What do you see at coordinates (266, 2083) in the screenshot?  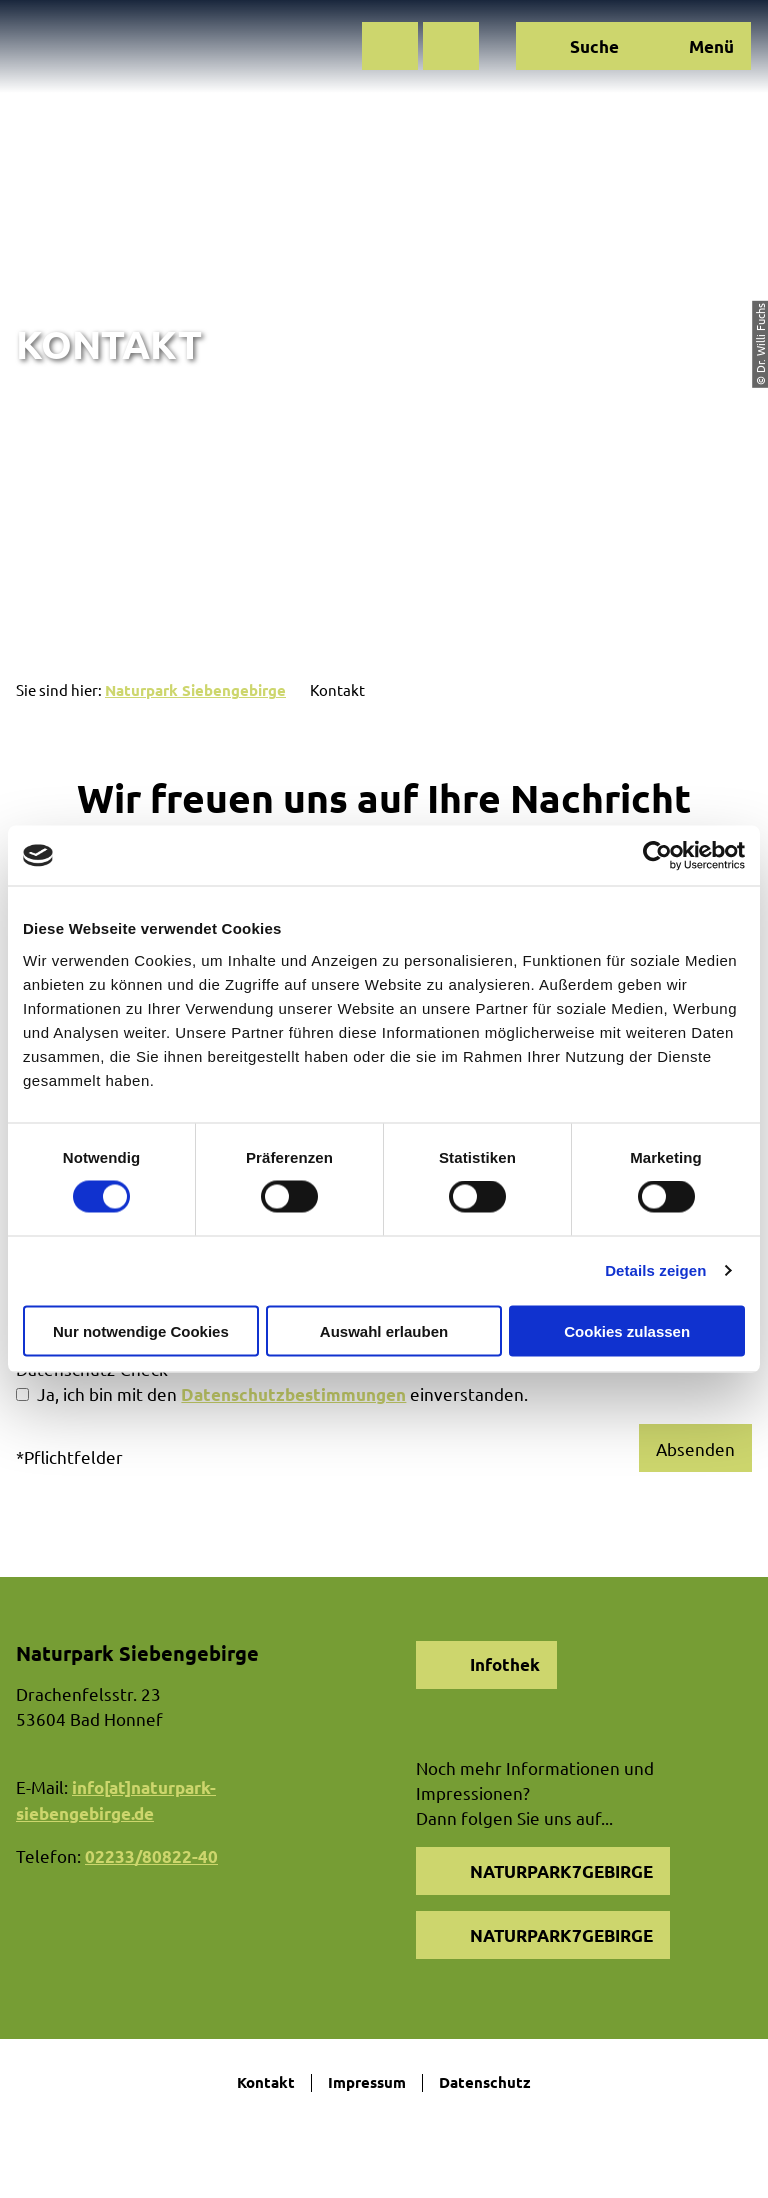 I see `Kontakt` at bounding box center [266, 2083].